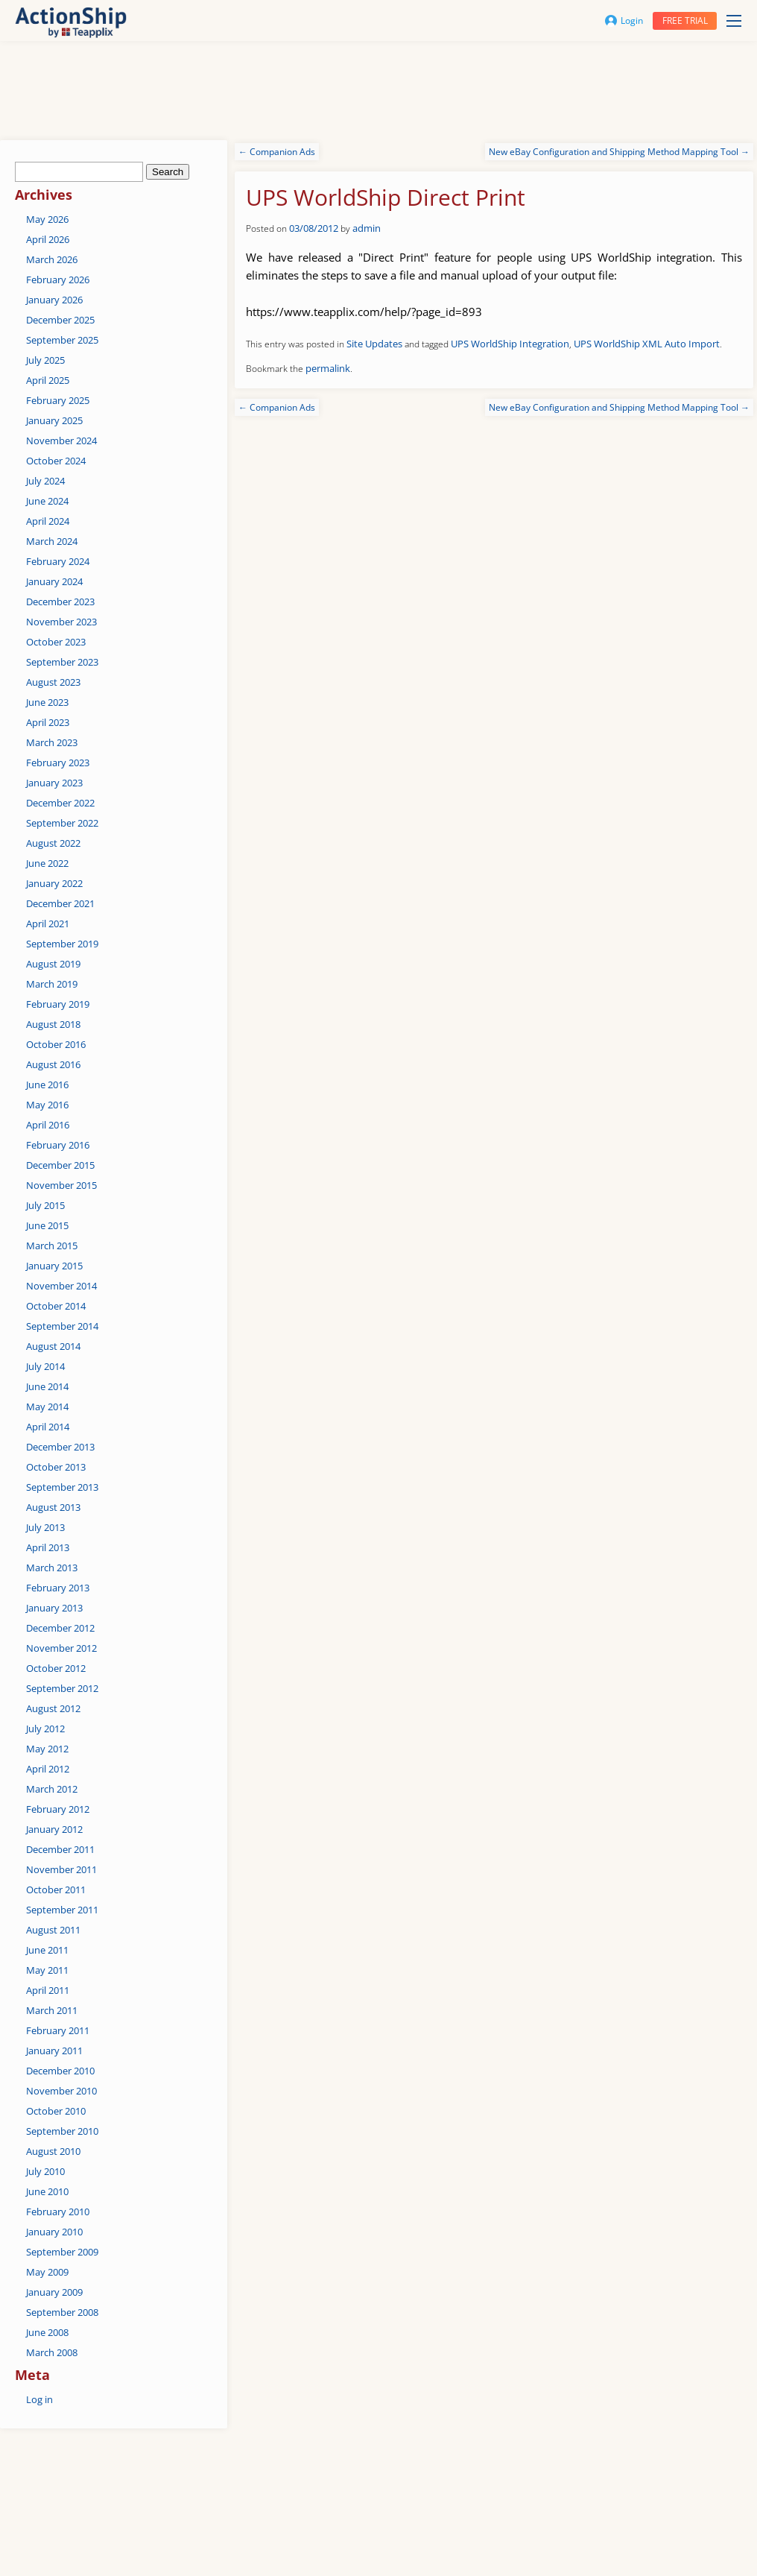 Image resolution: width=757 pixels, height=2576 pixels. What do you see at coordinates (54, 1265) in the screenshot?
I see `January 2015` at bounding box center [54, 1265].